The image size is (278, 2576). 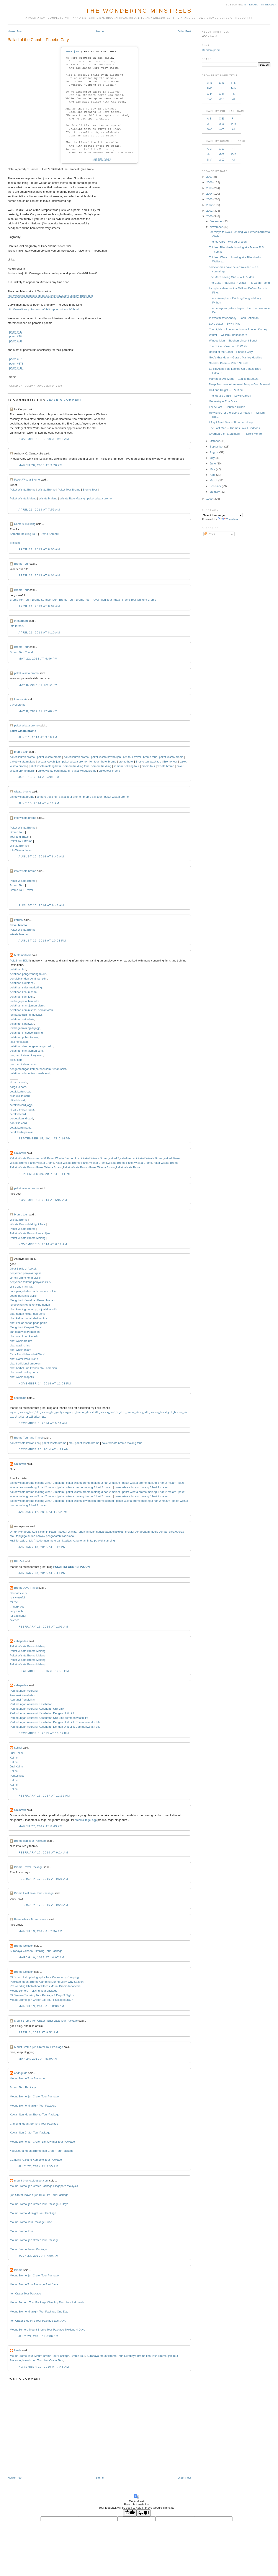 I want to click on Mengobati Kemaluan Keluar Nanah, so click(x=32, y=1300).